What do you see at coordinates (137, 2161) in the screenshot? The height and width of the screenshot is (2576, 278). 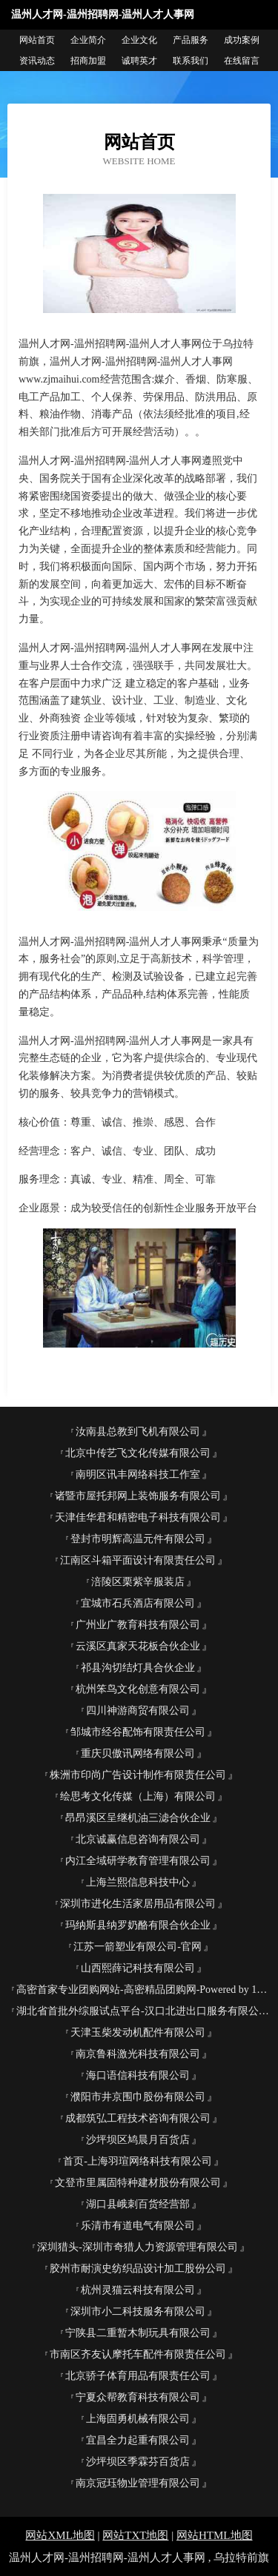 I see `首页-上海羽瑄网络科技有限公司` at bounding box center [137, 2161].